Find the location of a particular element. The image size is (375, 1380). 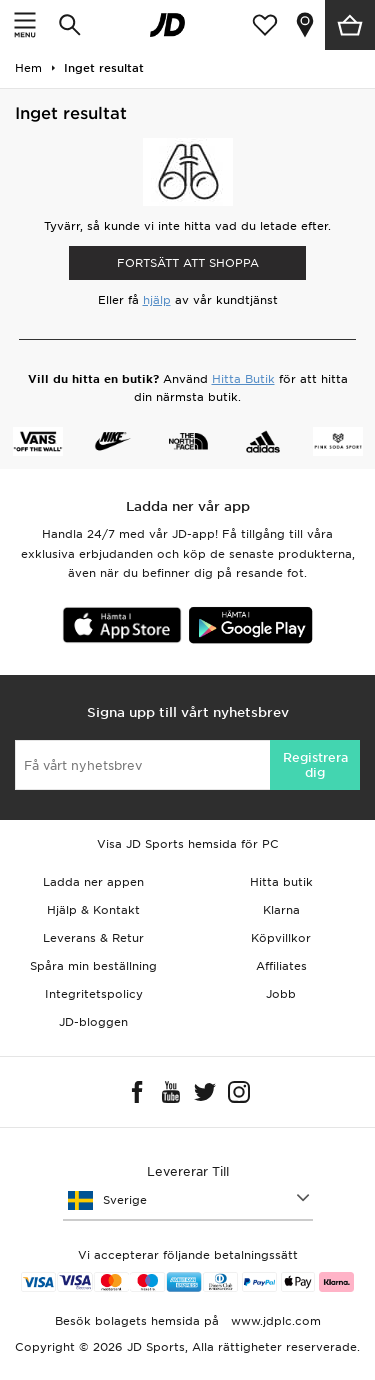

Hitta Butik is located at coordinates (243, 379).